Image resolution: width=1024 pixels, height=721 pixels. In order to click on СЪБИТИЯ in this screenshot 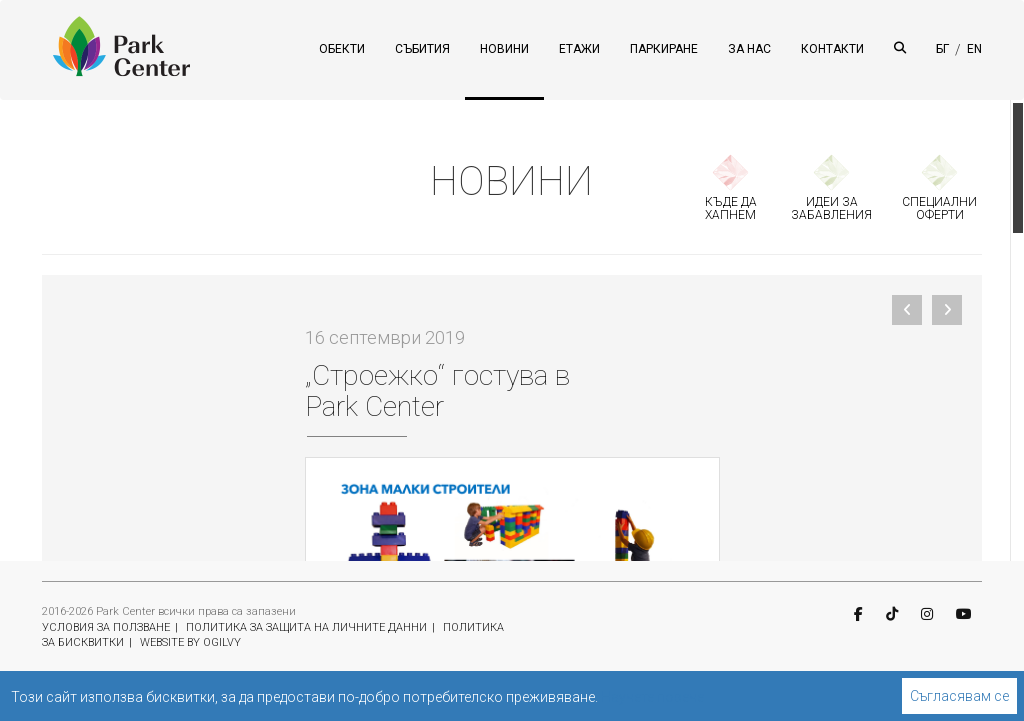, I will do `click(422, 49)`.